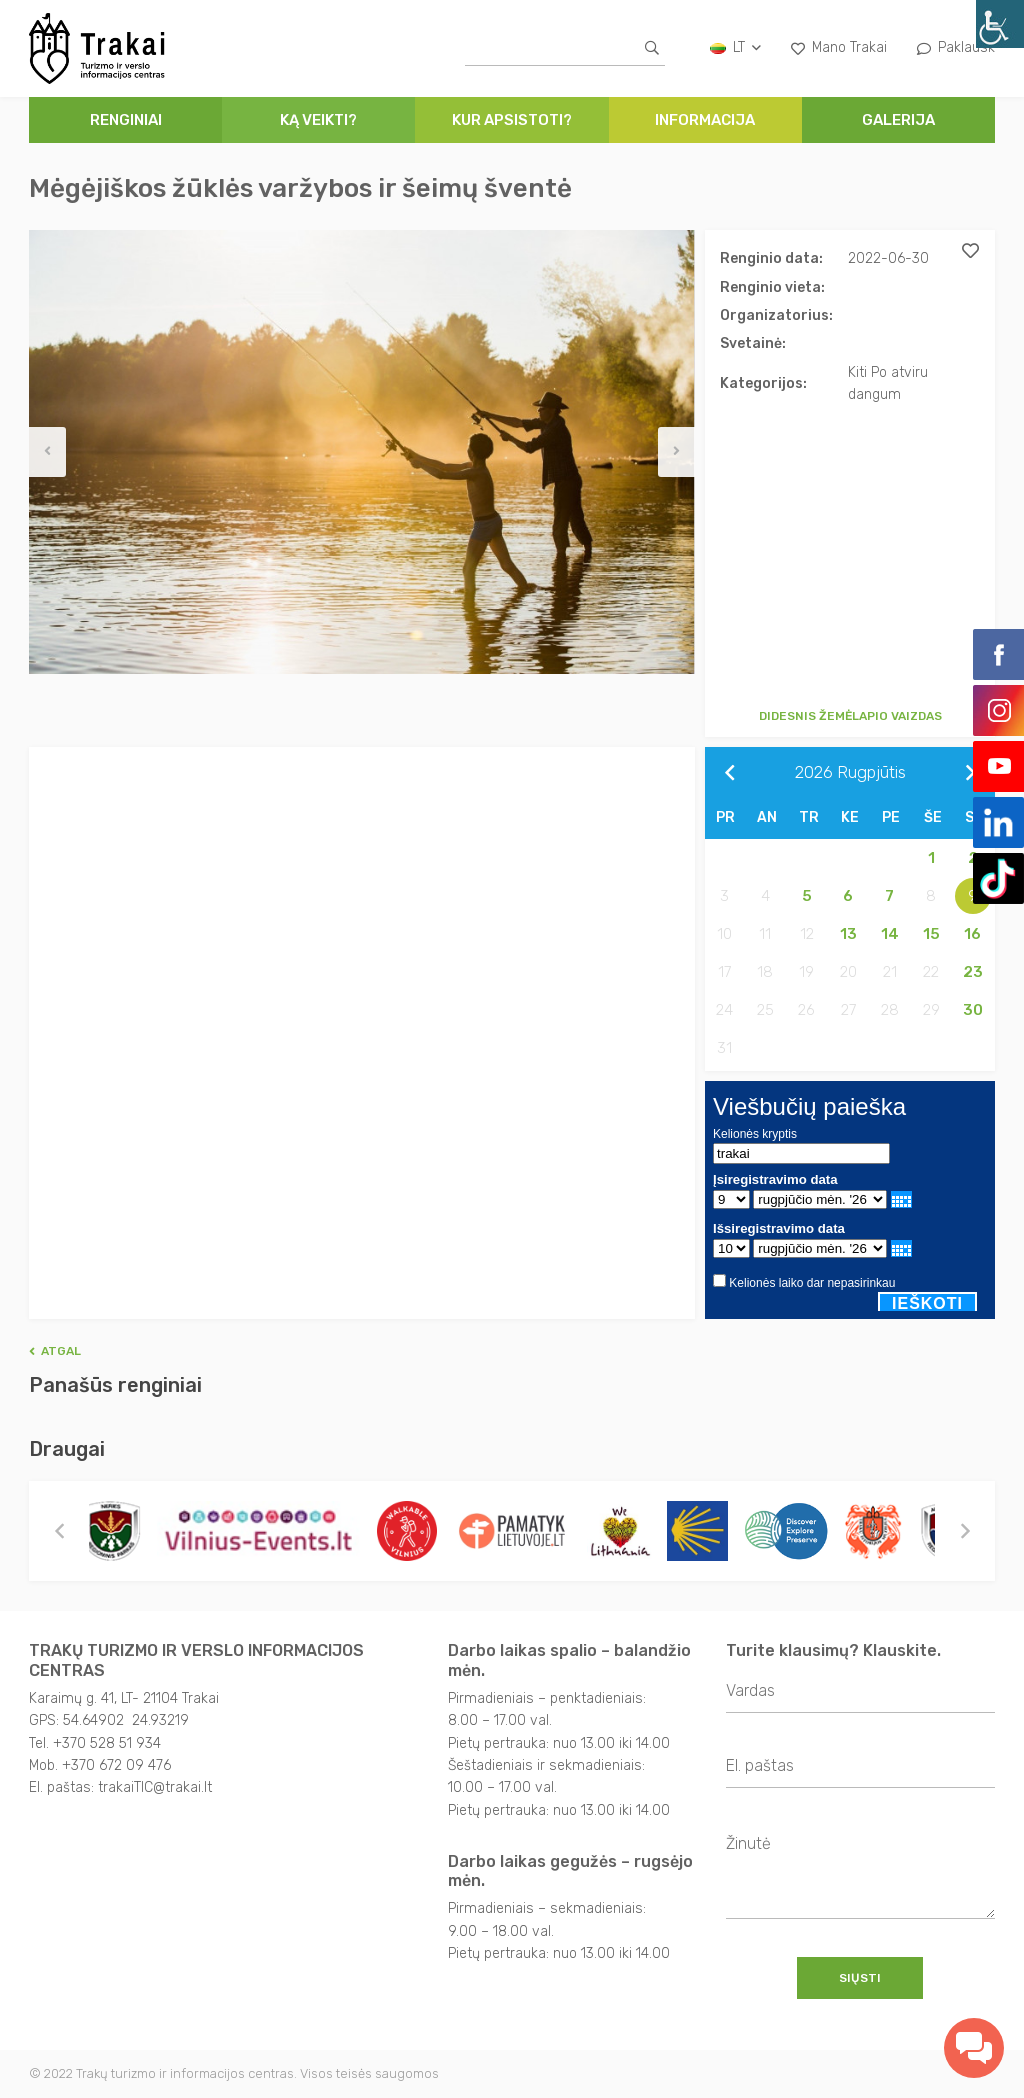  What do you see at coordinates (848, 934) in the screenshot?
I see `13` at bounding box center [848, 934].